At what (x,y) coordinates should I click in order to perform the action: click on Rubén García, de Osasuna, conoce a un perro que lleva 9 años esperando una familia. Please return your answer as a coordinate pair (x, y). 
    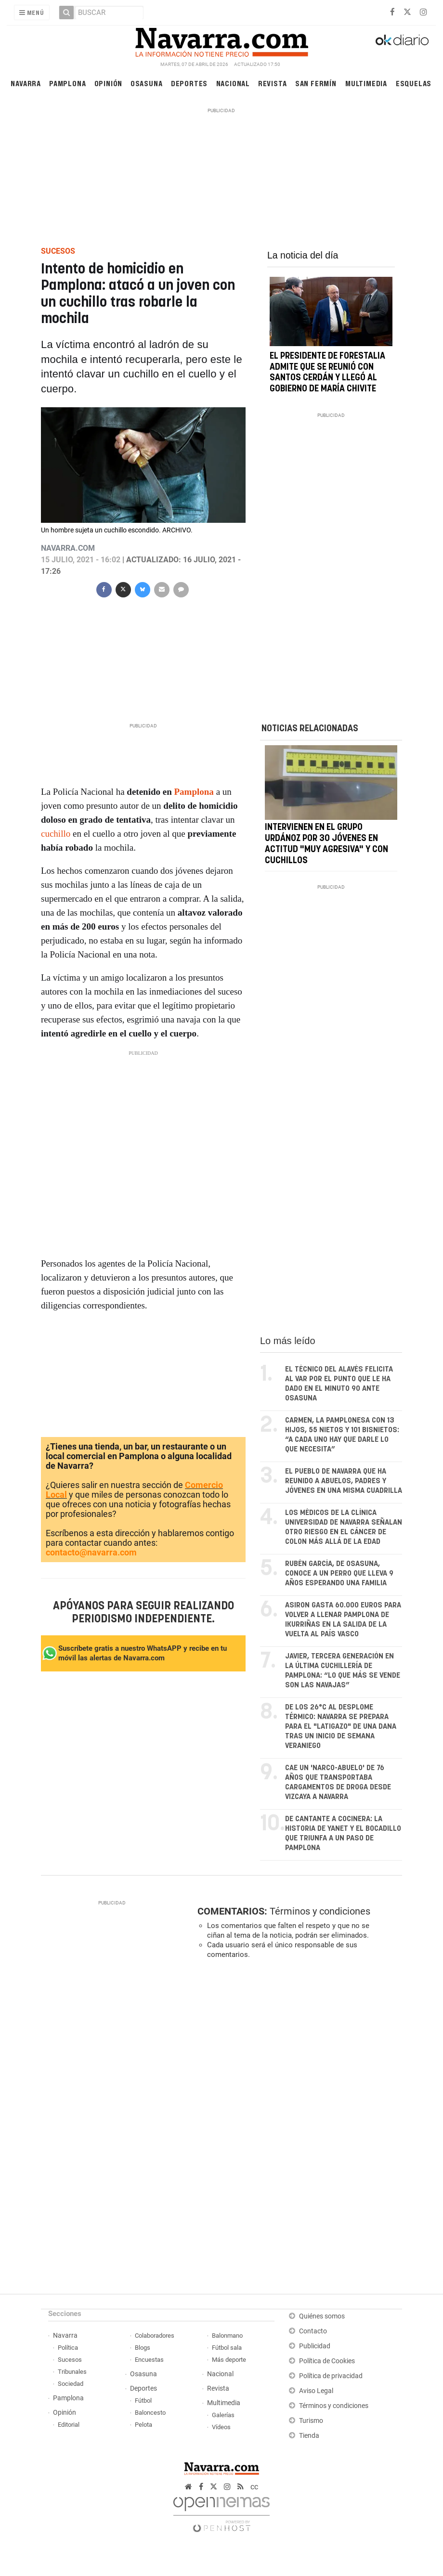
    Looking at the image, I should click on (339, 1573).